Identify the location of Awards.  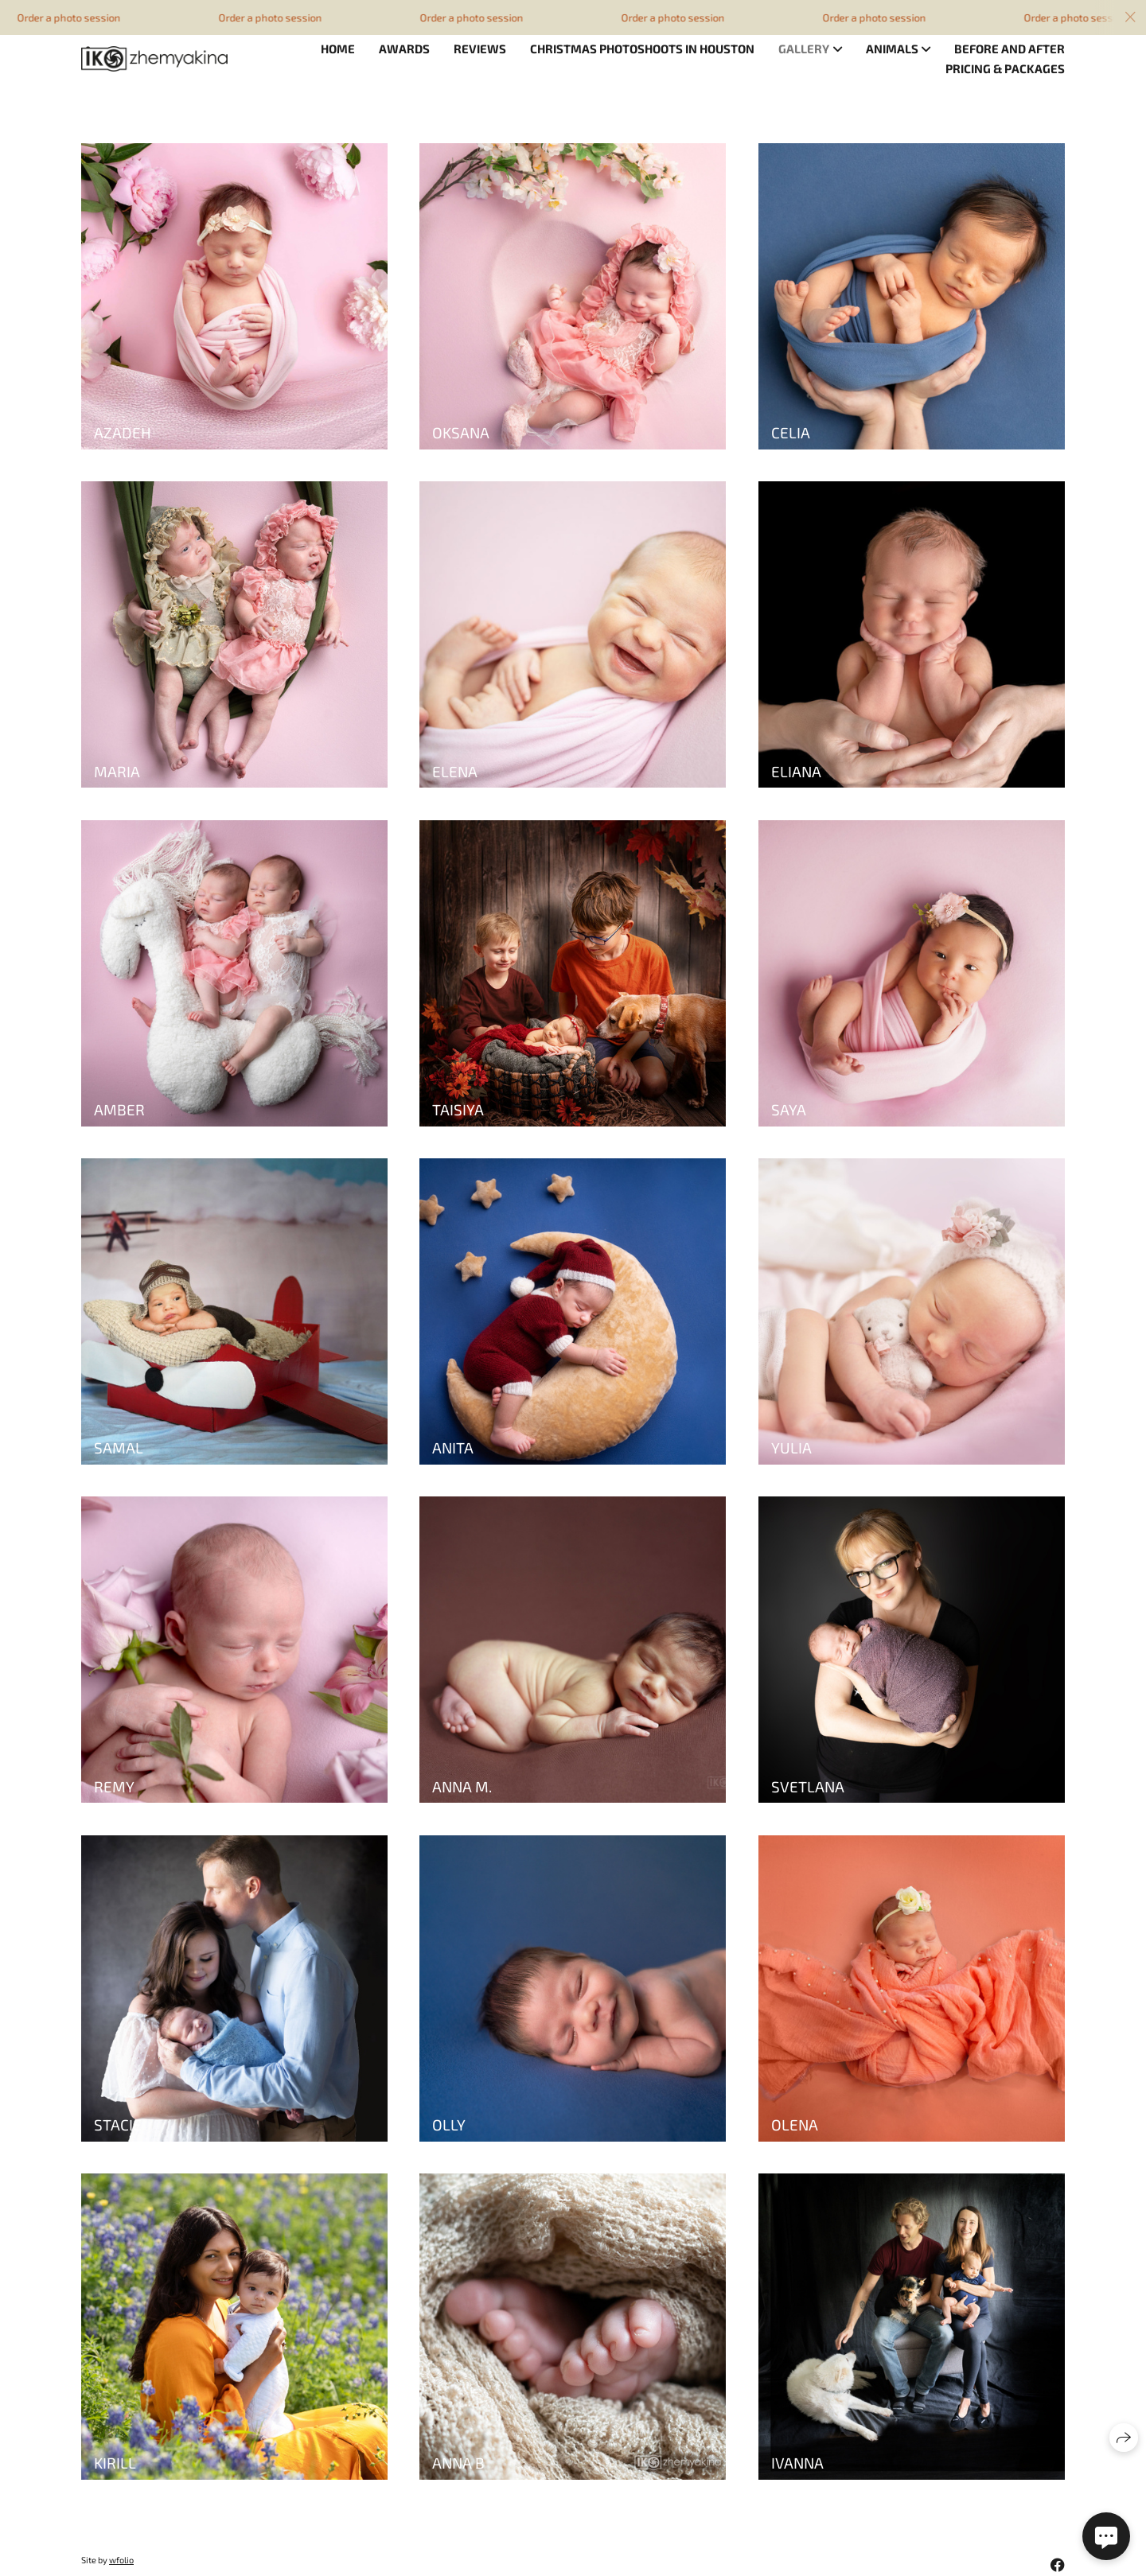
(404, 48).